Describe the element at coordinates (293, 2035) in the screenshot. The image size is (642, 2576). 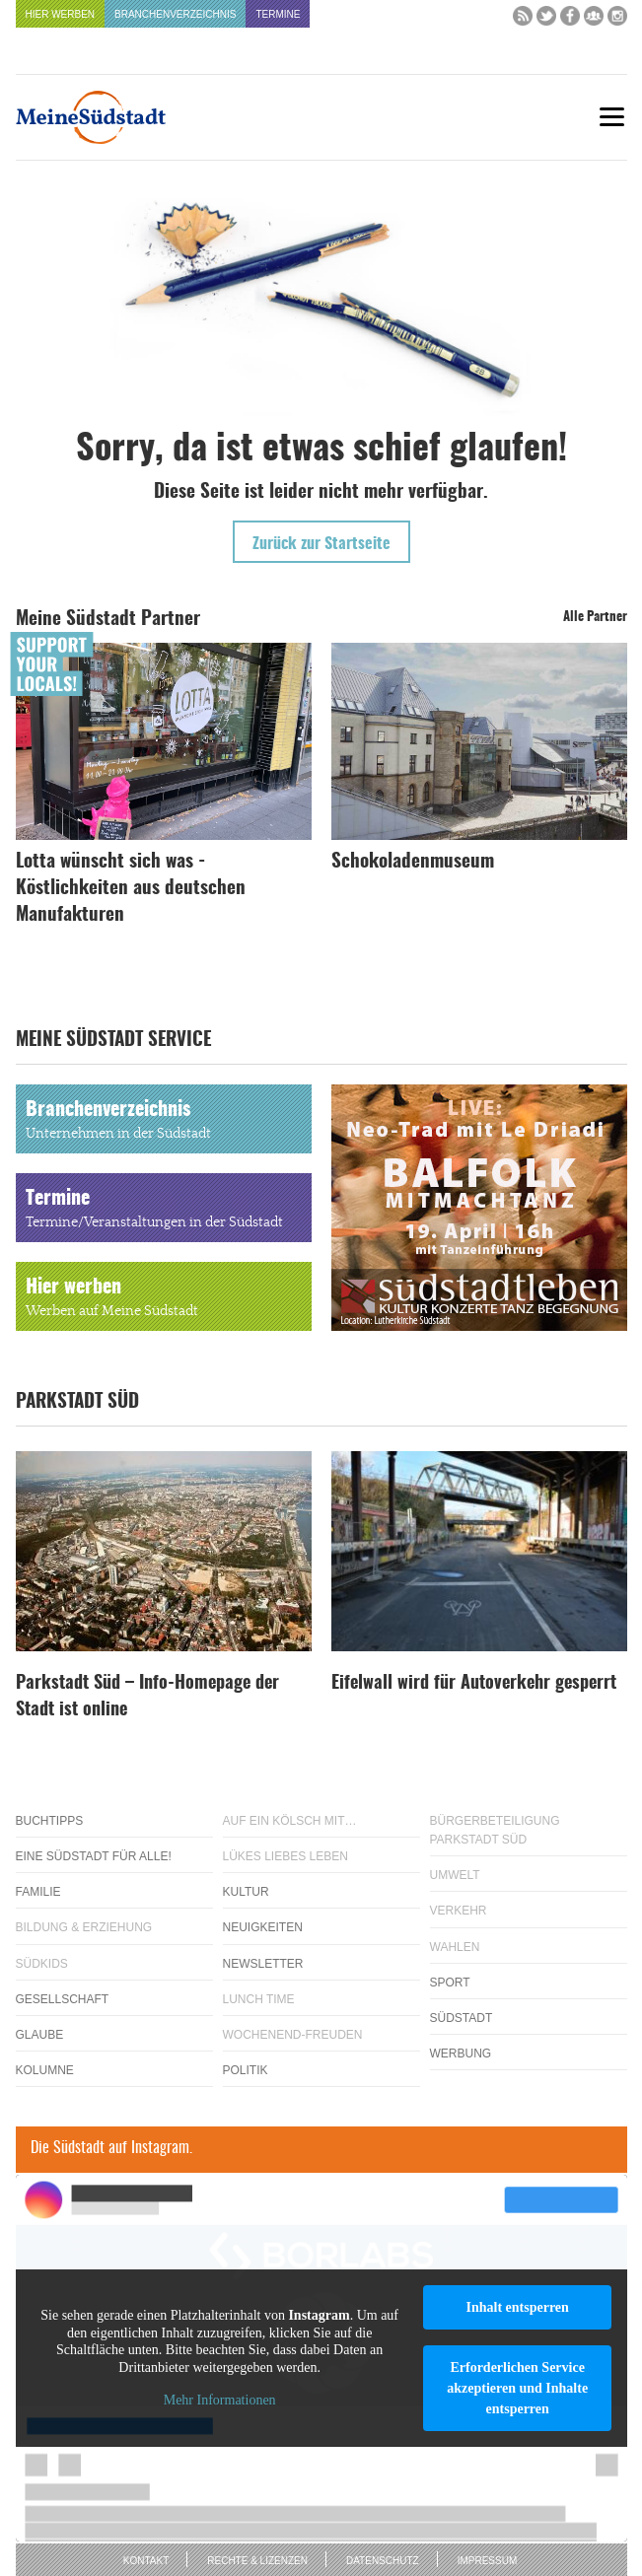
I see `Wochenend-Freuden` at that location.